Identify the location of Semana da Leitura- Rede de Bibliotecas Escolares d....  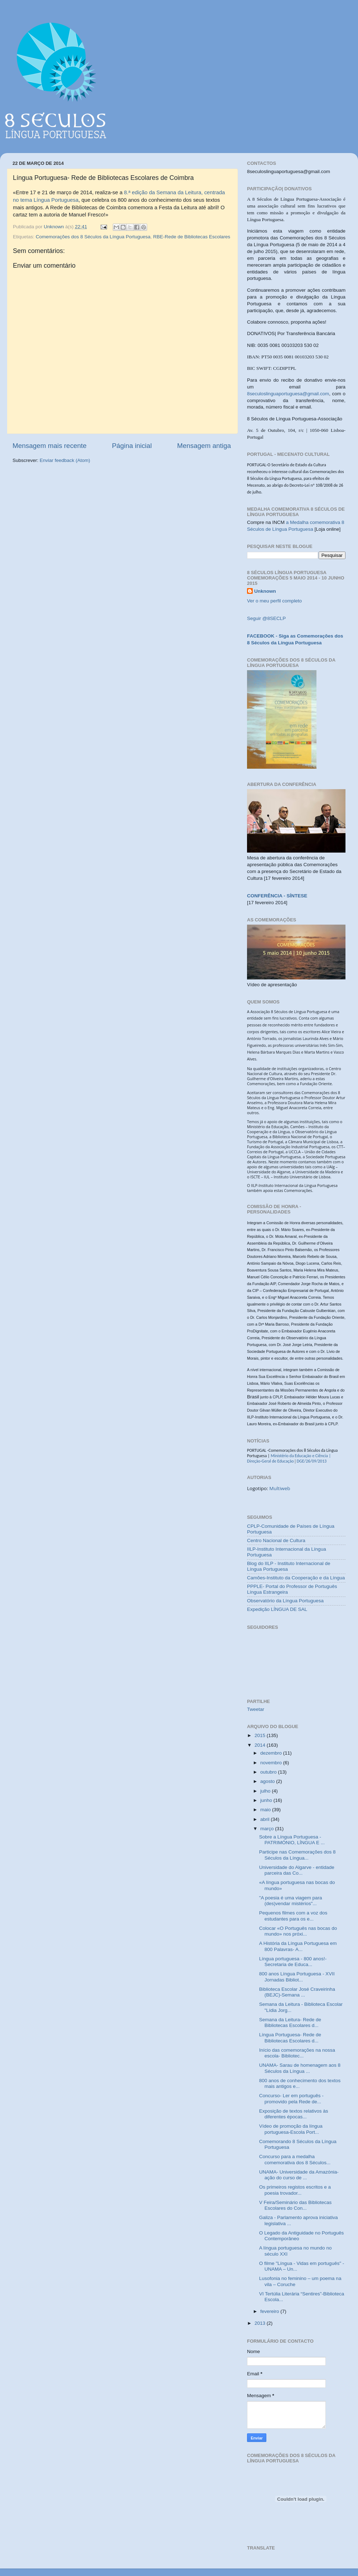
(290, 2022).